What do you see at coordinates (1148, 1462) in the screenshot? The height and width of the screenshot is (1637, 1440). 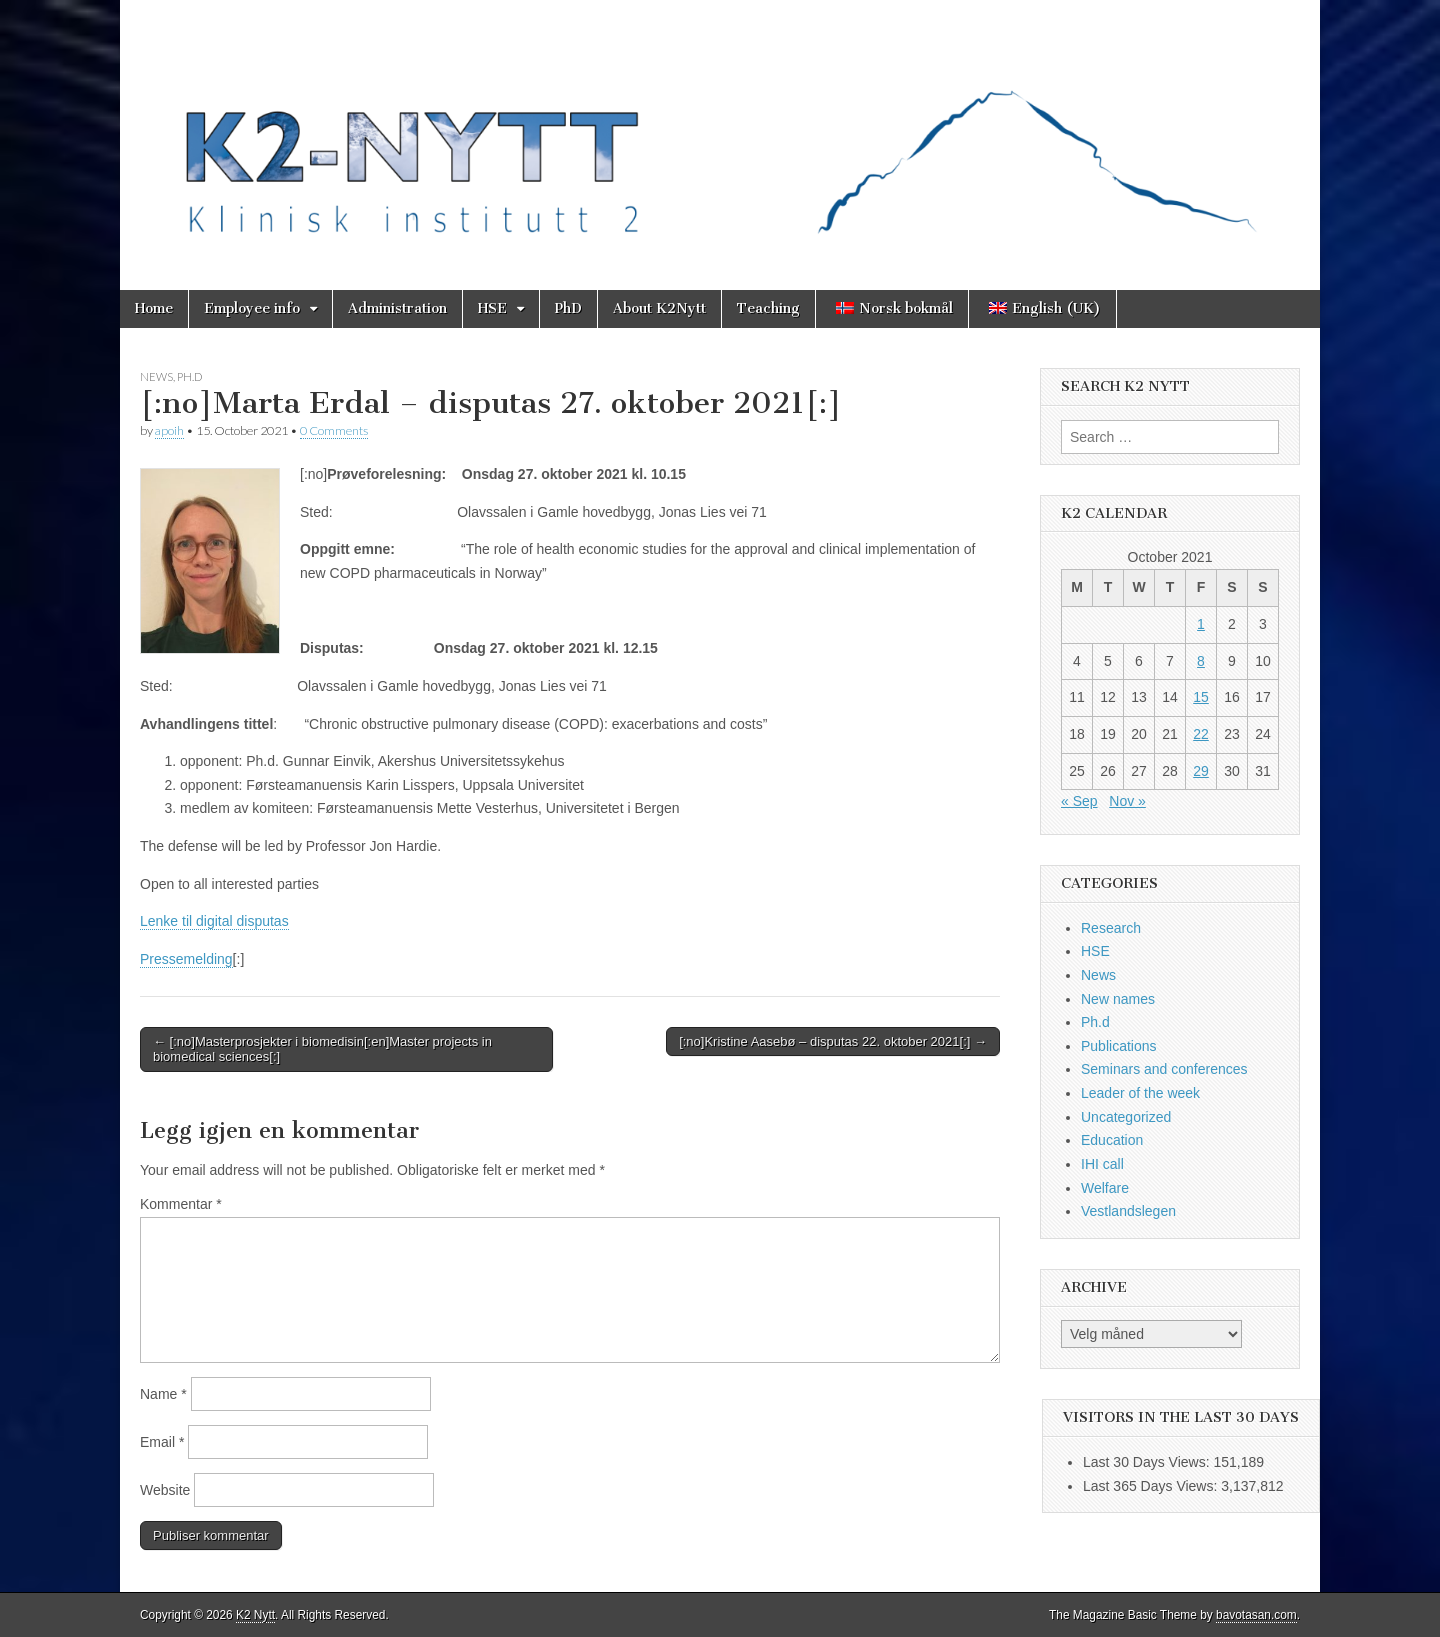 I see `Last 30 Days Views:` at bounding box center [1148, 1462].